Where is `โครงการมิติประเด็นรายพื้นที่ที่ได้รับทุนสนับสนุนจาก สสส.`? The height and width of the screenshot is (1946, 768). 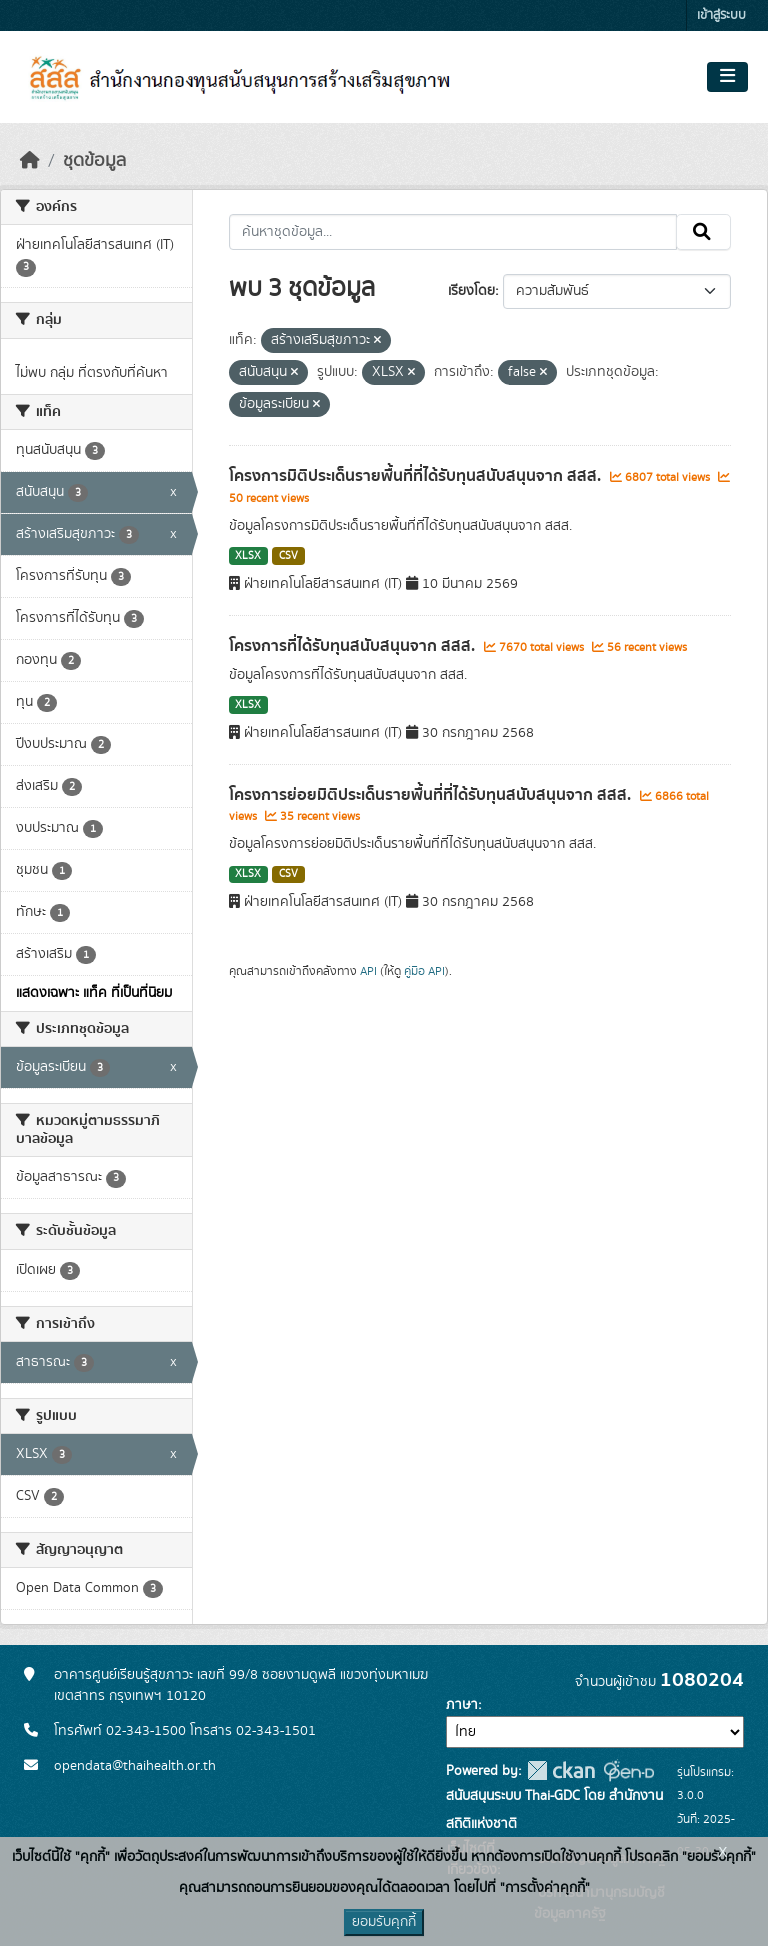
โครงการมิติประเด็นรายพื้นที่ที่ได้รับทุนสนับสนุนจาก สสส. is located at coordinates (417, 476).